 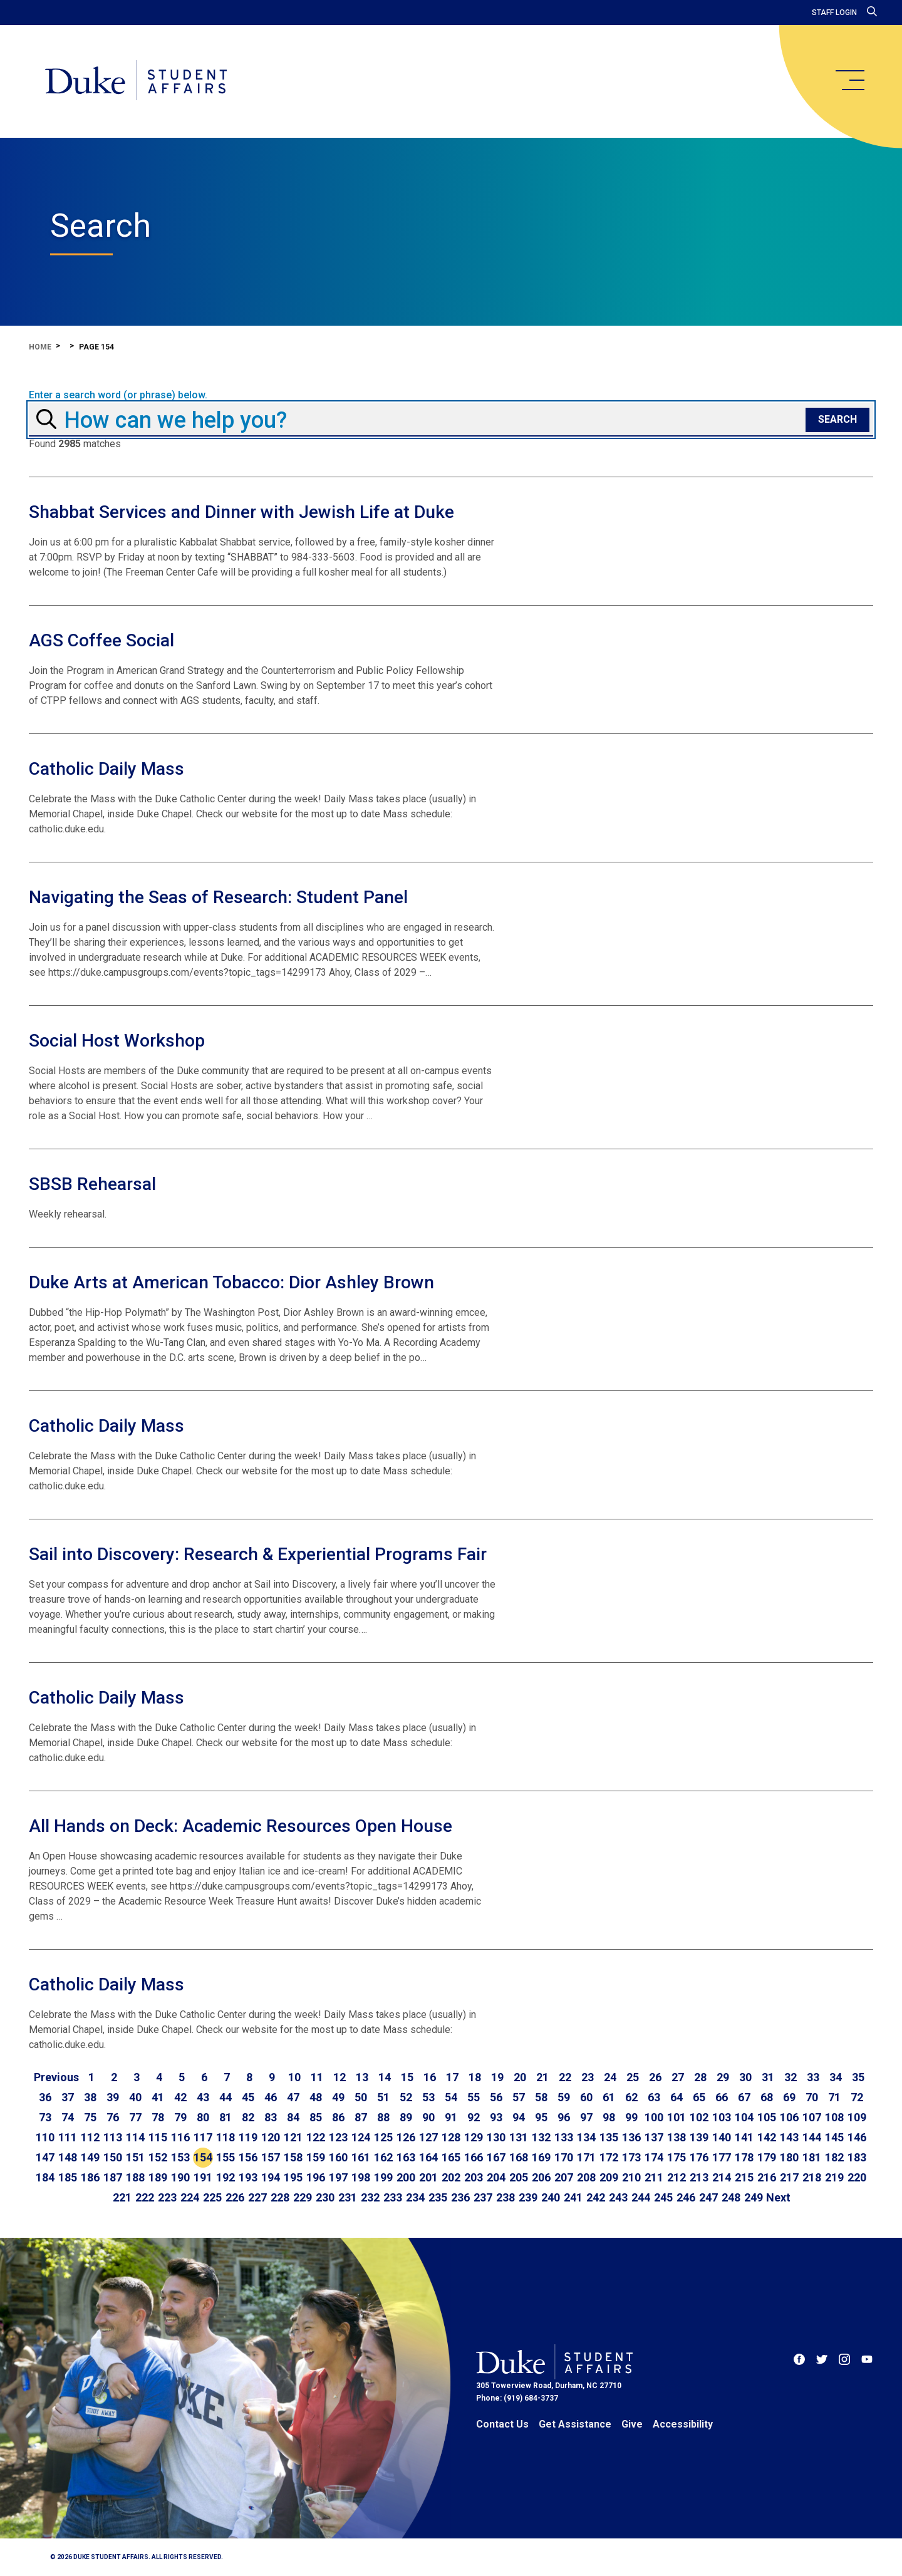 What do you see at coordinates (778, 2198) in the screenshot?
I see `[Go to next page]` at bounding box center [778, 2198].